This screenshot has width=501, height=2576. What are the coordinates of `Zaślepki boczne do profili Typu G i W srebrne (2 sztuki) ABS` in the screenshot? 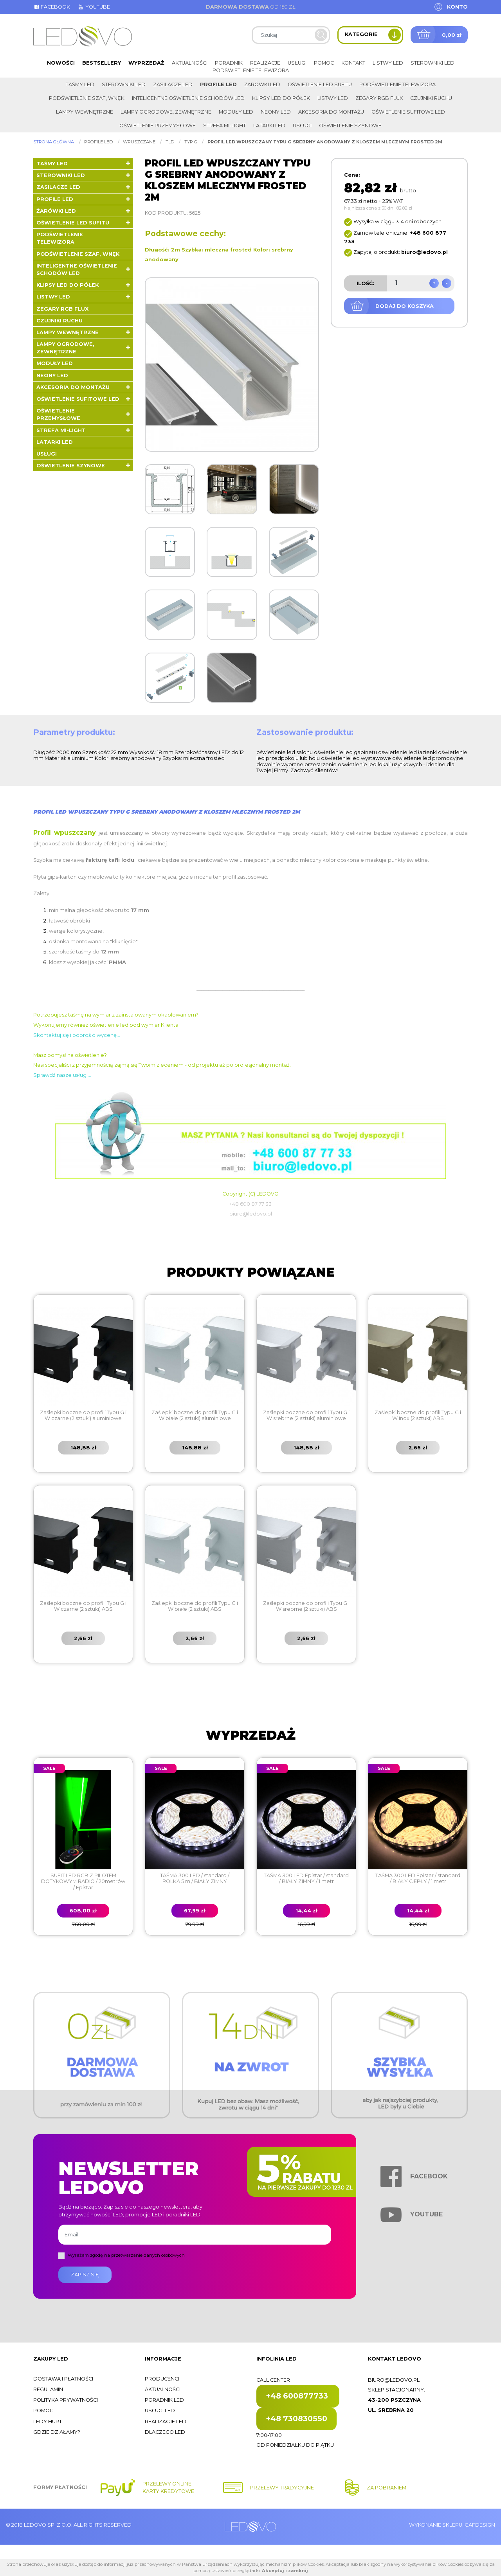 It's located at (306, 1606).